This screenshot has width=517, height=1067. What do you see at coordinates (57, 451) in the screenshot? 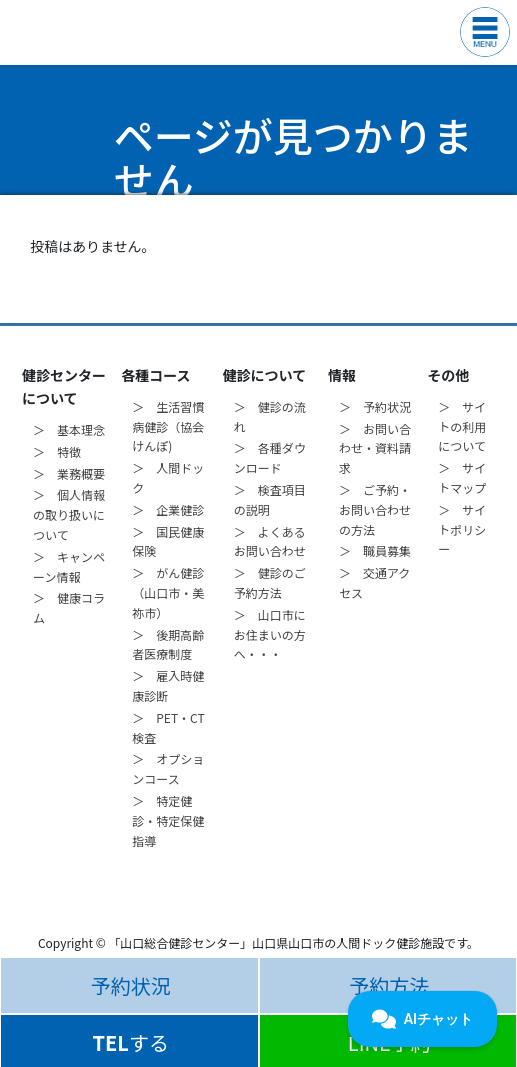
I see `＞ 特徴` at bounding box center [57, 451].